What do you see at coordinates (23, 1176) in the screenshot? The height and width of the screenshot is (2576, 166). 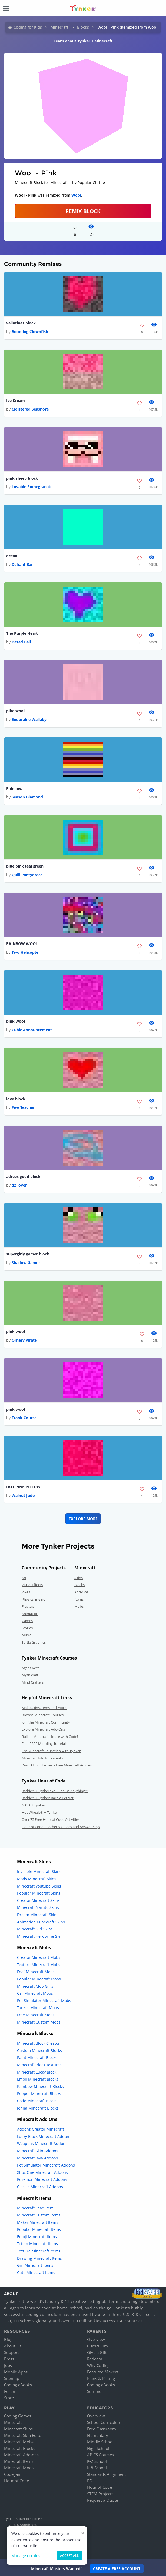 I see `adrees good block` at bounding box center [23, 1176].